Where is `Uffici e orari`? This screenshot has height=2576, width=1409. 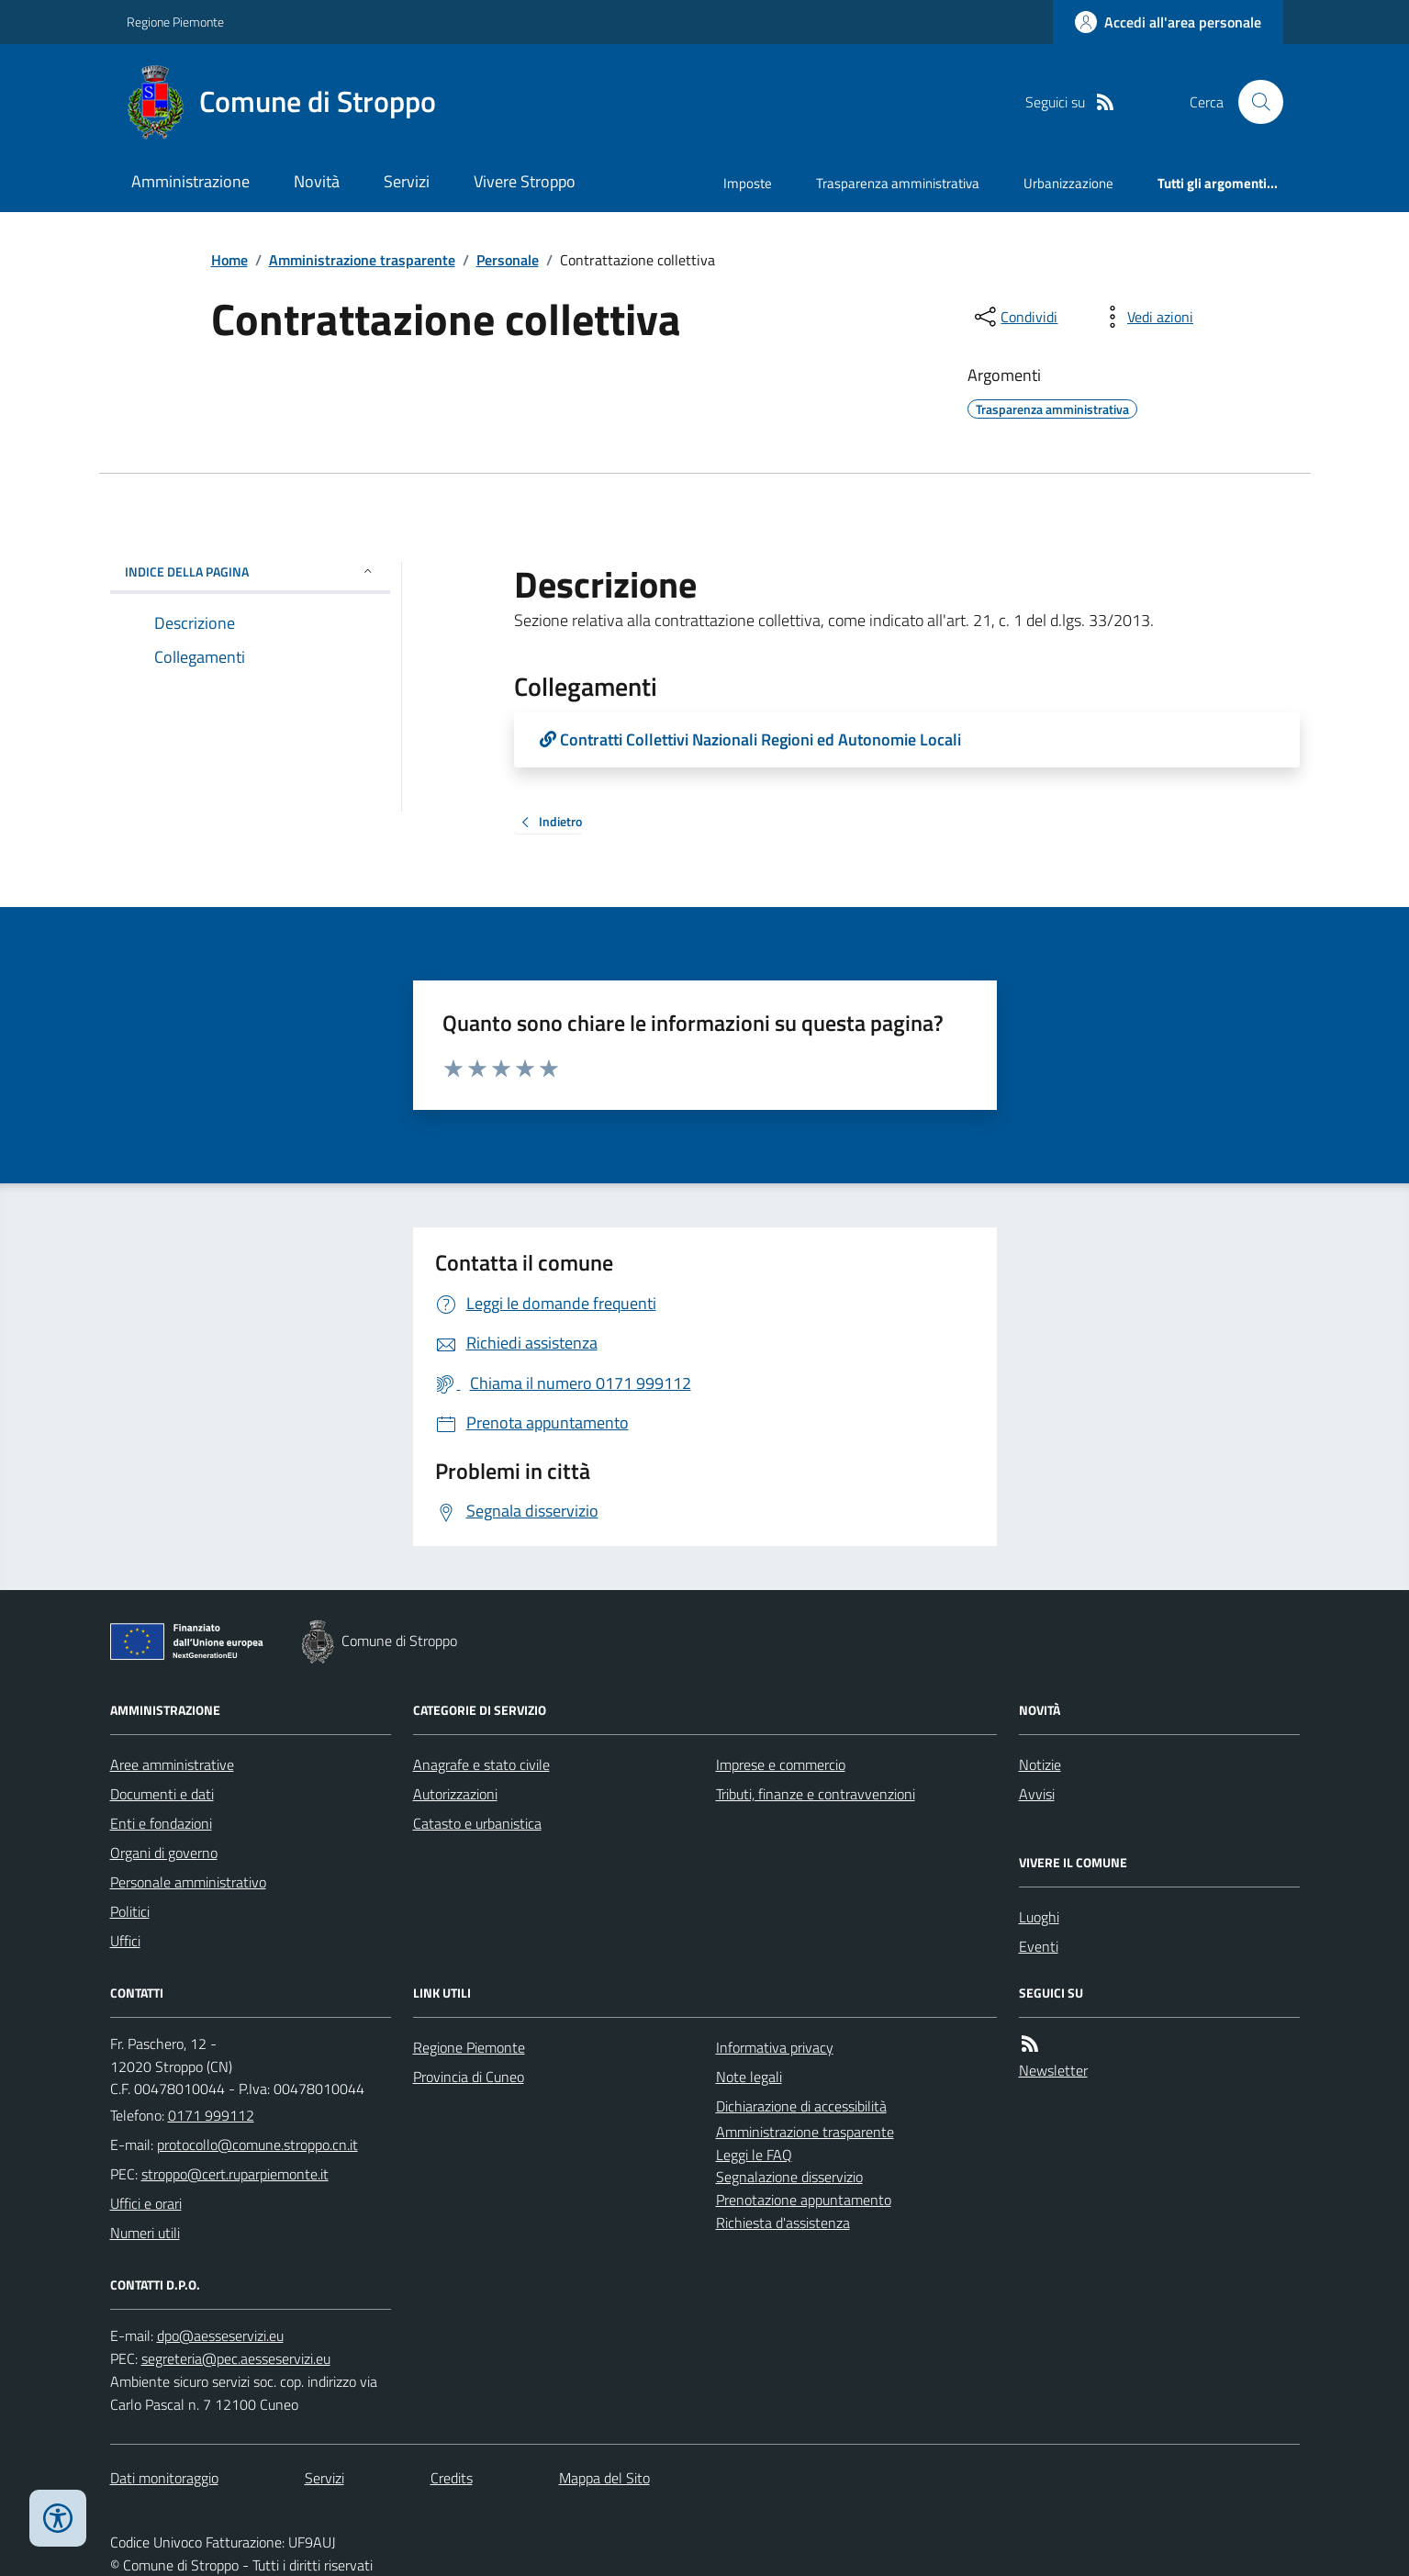
Uffici e orari is located at coordinates (146, 2203).